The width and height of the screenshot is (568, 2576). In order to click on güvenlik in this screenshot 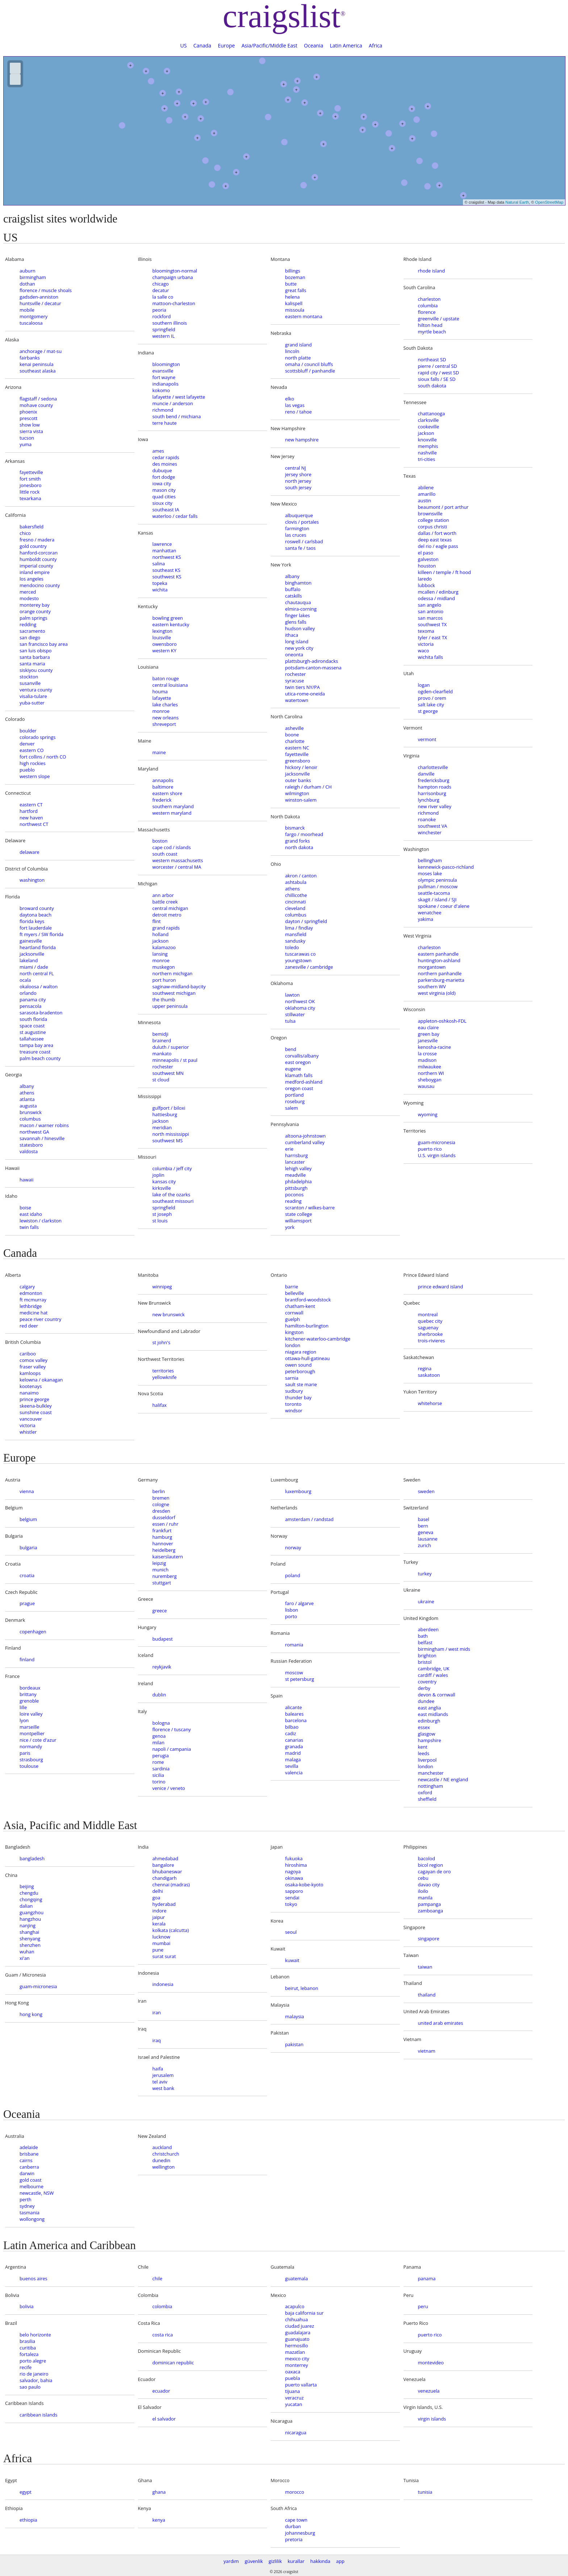, I will do `click(254, 2561)`.